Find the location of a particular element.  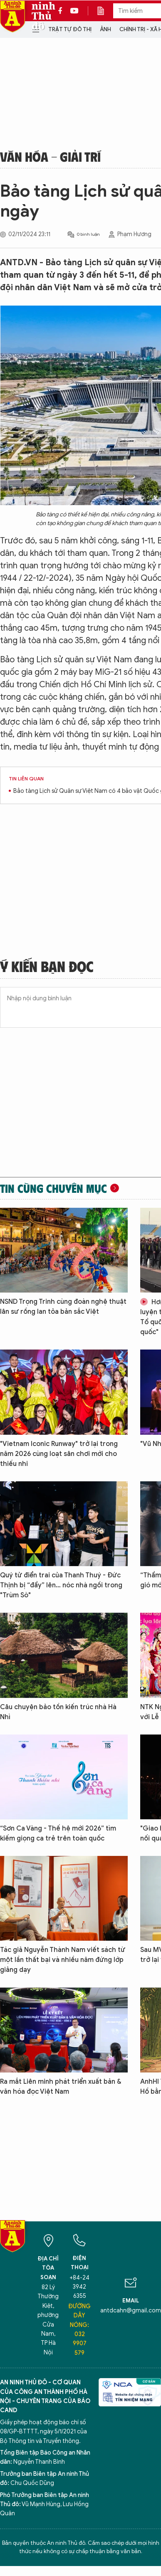

Câu chuyện bảo tồn kiến trúc nhà Hà Nhì is located at coordinates (58, 1712).